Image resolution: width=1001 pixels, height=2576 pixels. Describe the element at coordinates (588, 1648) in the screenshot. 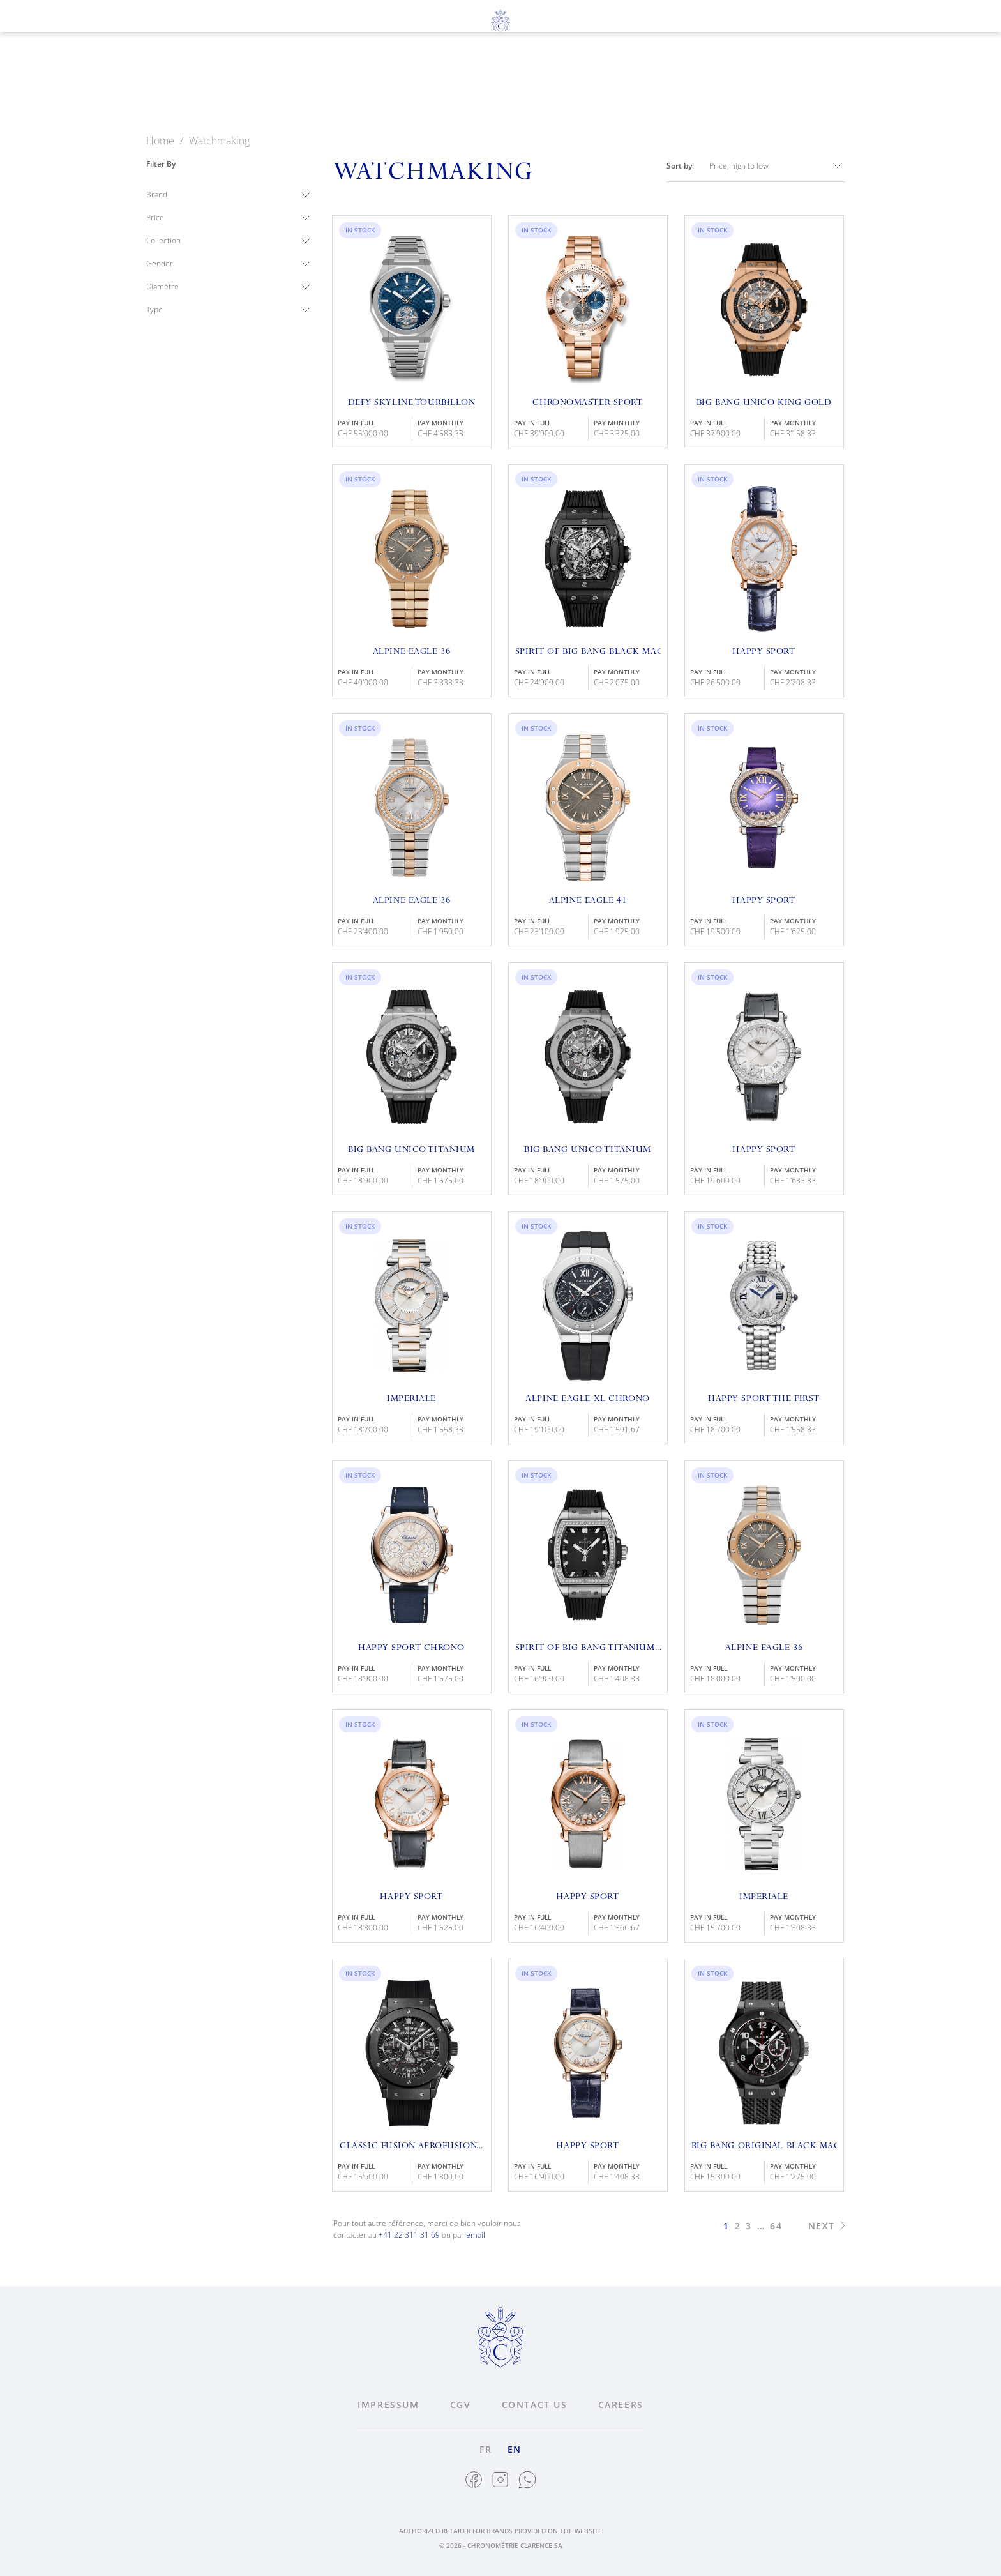

I see `Spirit of Big Bang Titanium...` at that location.